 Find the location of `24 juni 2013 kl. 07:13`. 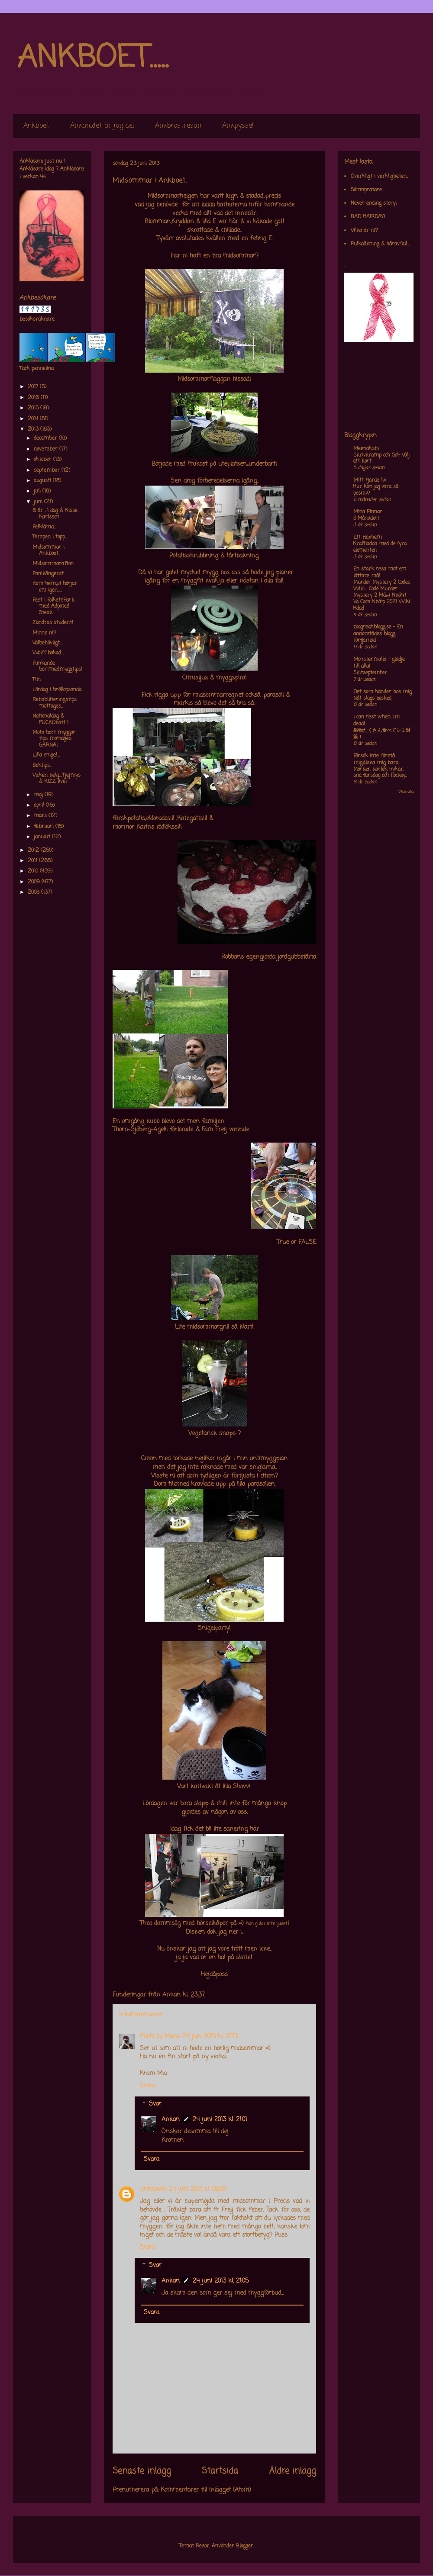

24 juni 2013 kl. 07:13 is located at coordinates (210, 2036).